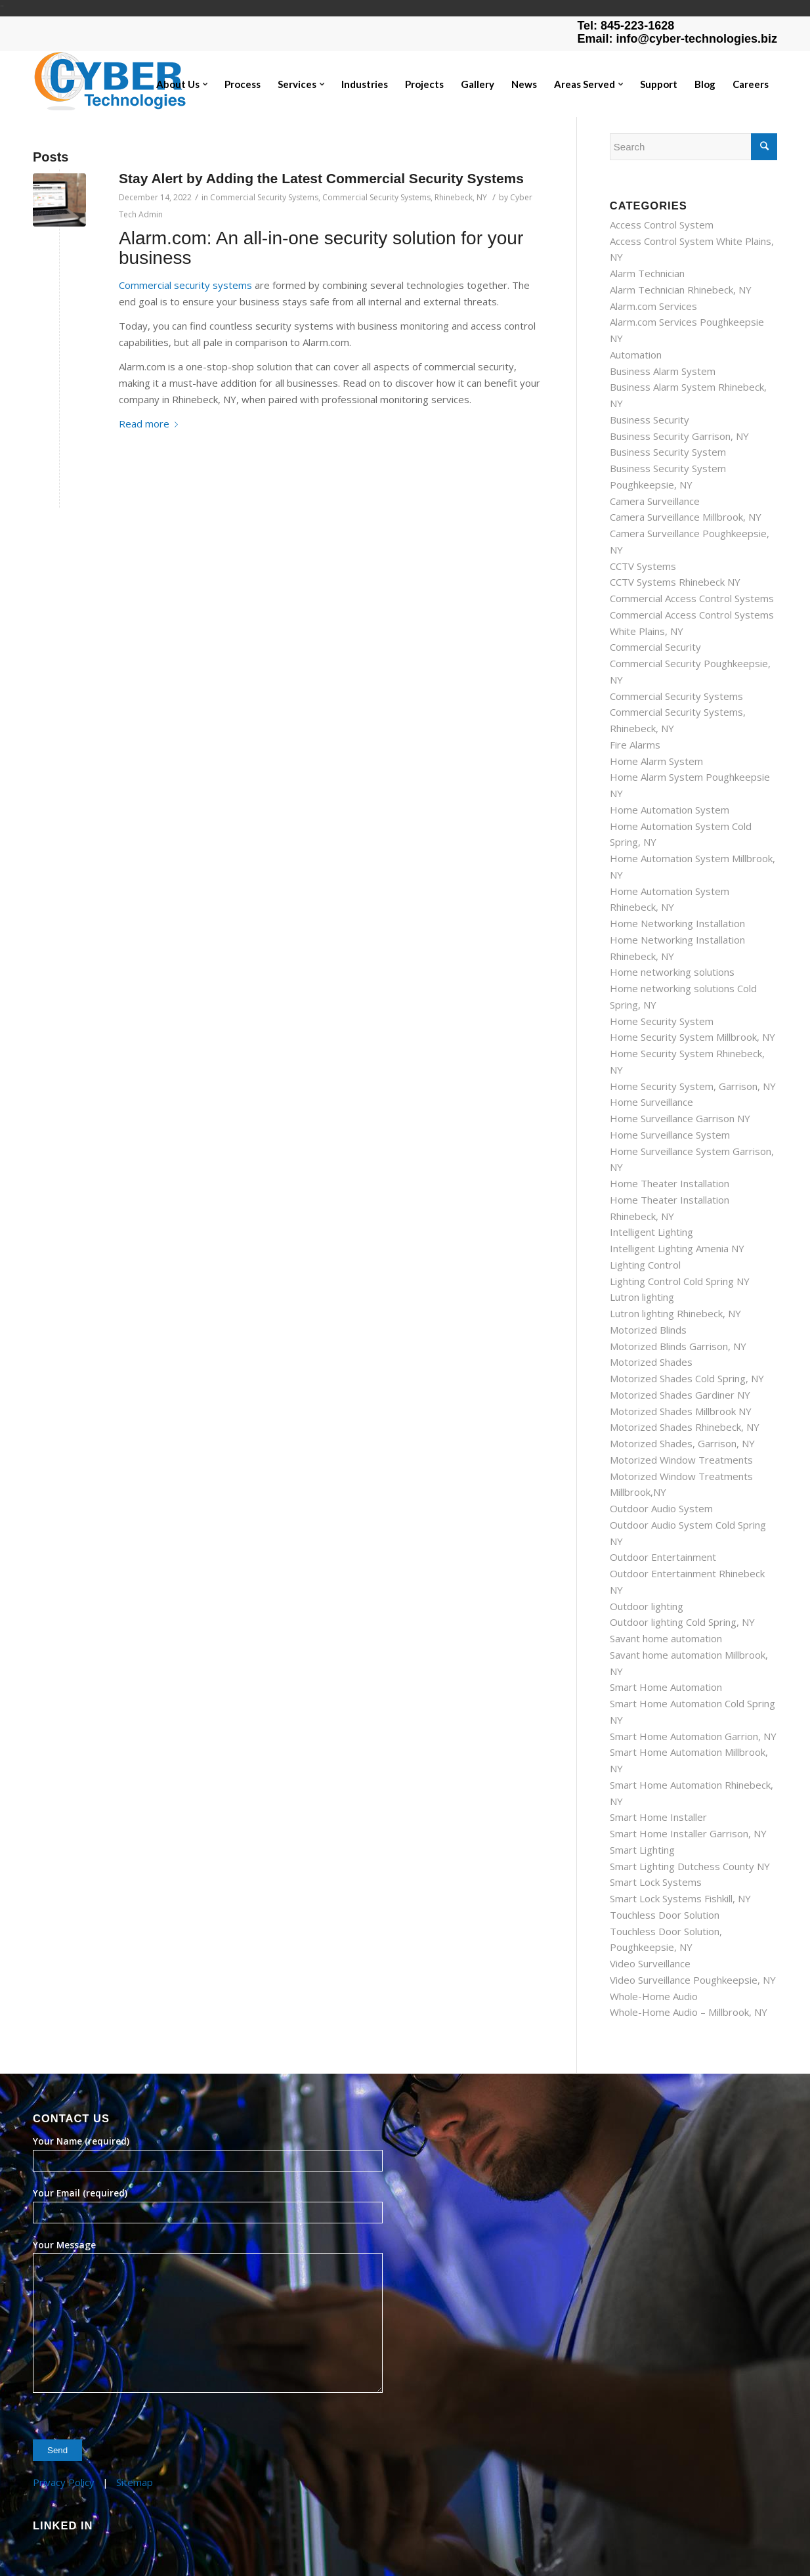 The height and width of the screenshot is (2576, 810). Describe the element at coordinates (656, 761) in the screenshot. I see `Home Alarm System` at that location.